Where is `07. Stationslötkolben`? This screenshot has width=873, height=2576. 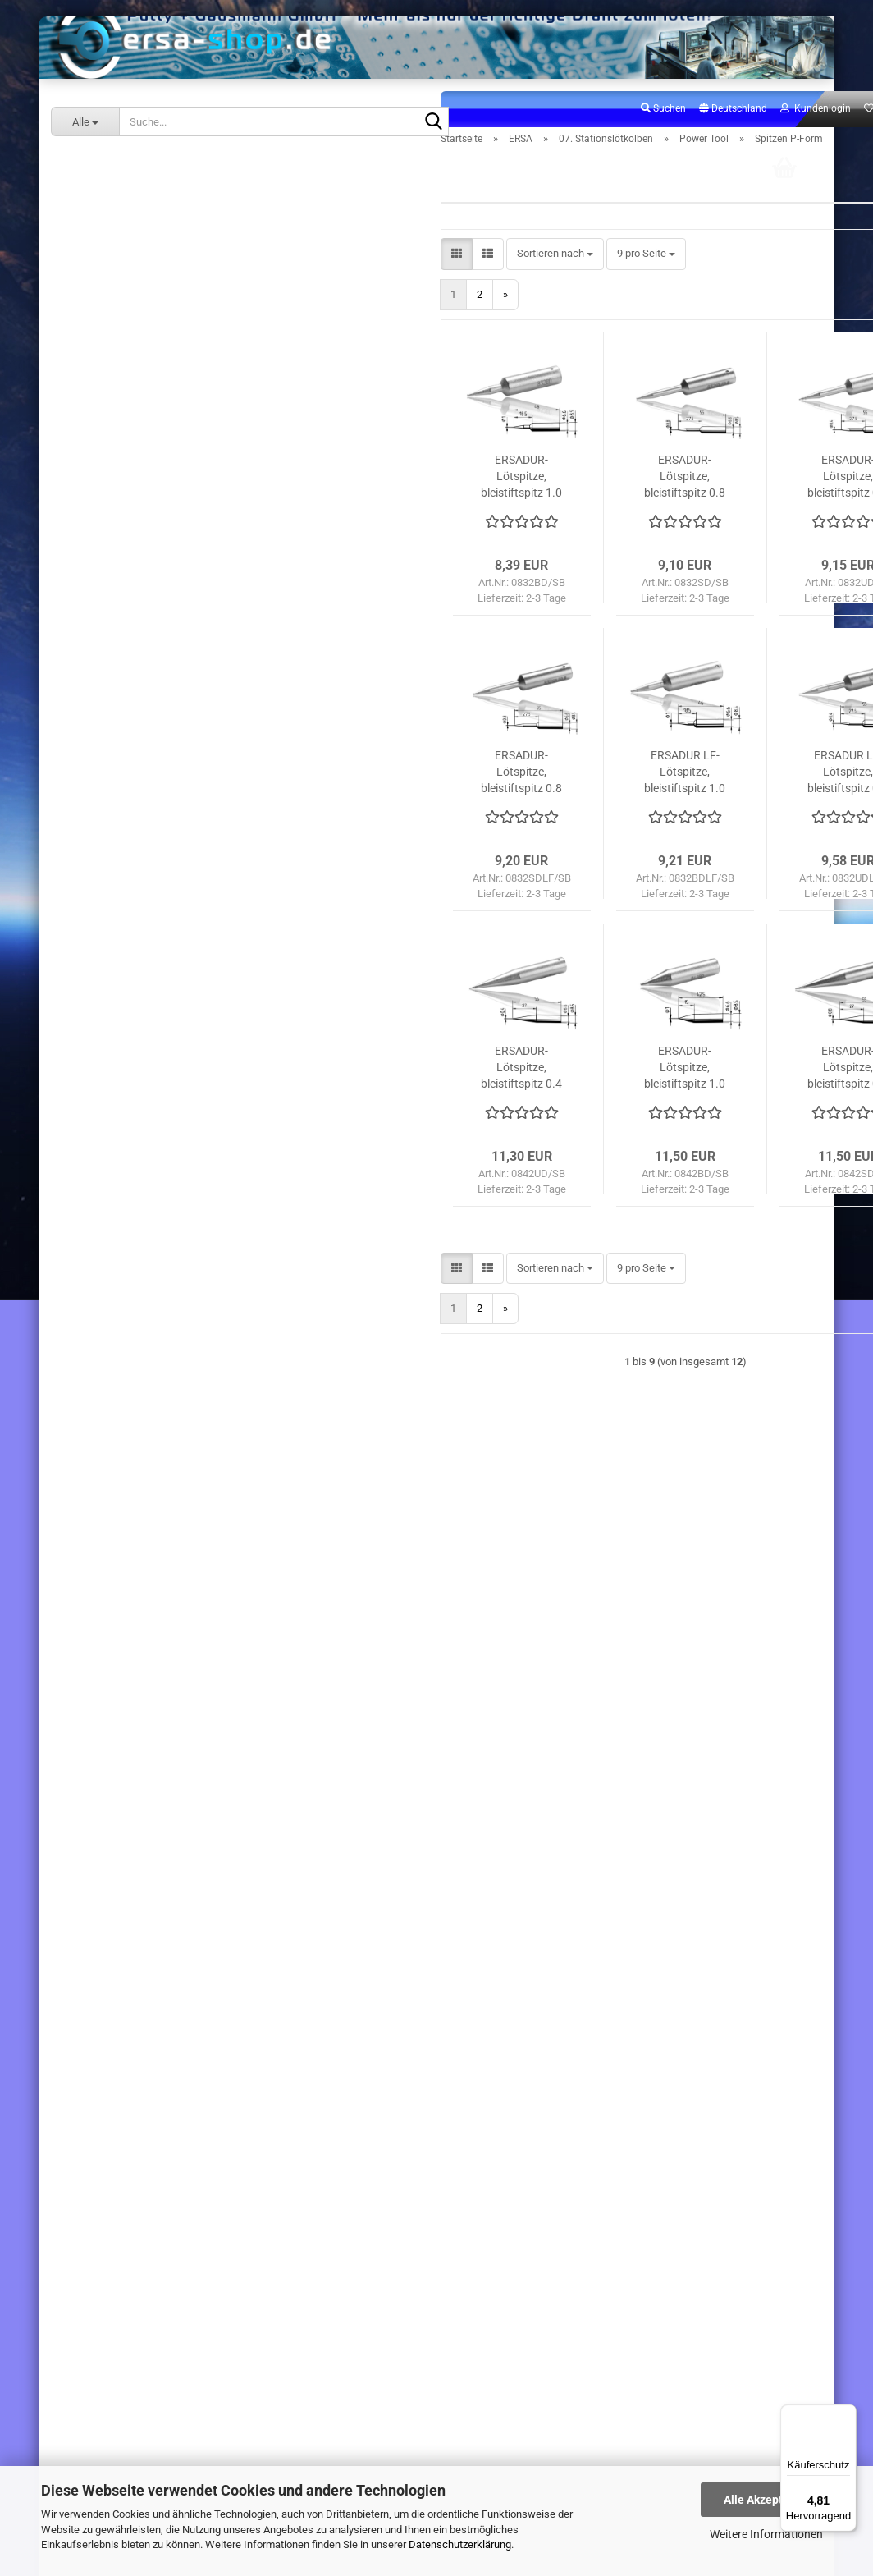 07. Stationslötkolben is located at coordinates (125, 312).